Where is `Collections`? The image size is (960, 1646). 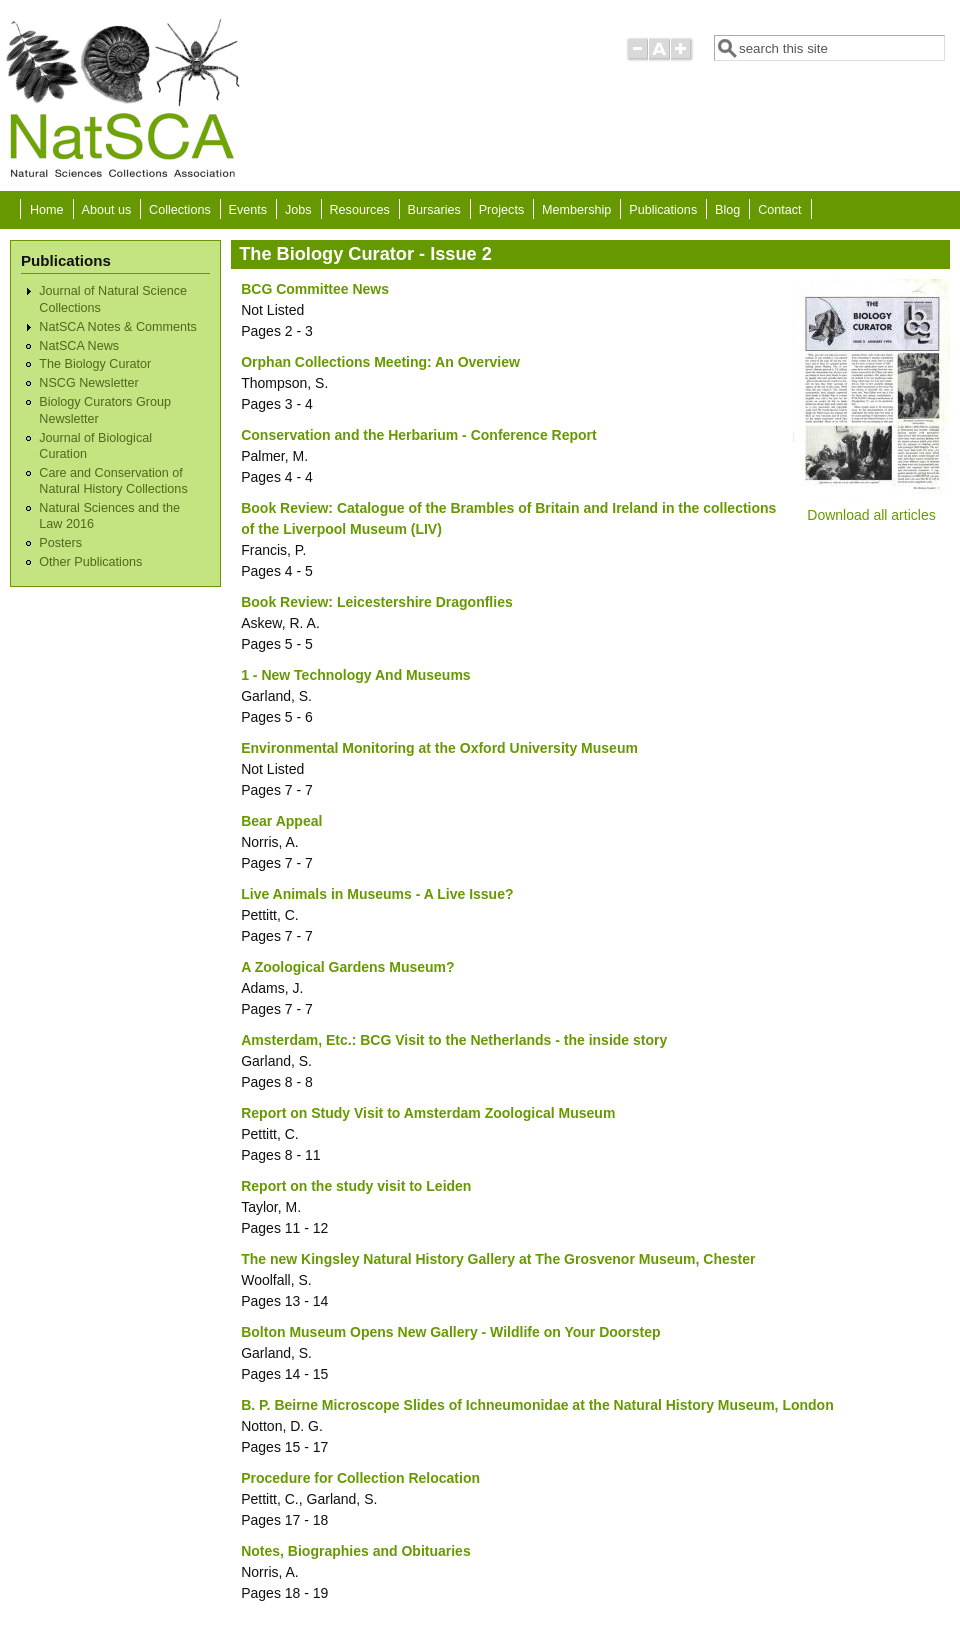 Collections is located at coordinates (180, 210).